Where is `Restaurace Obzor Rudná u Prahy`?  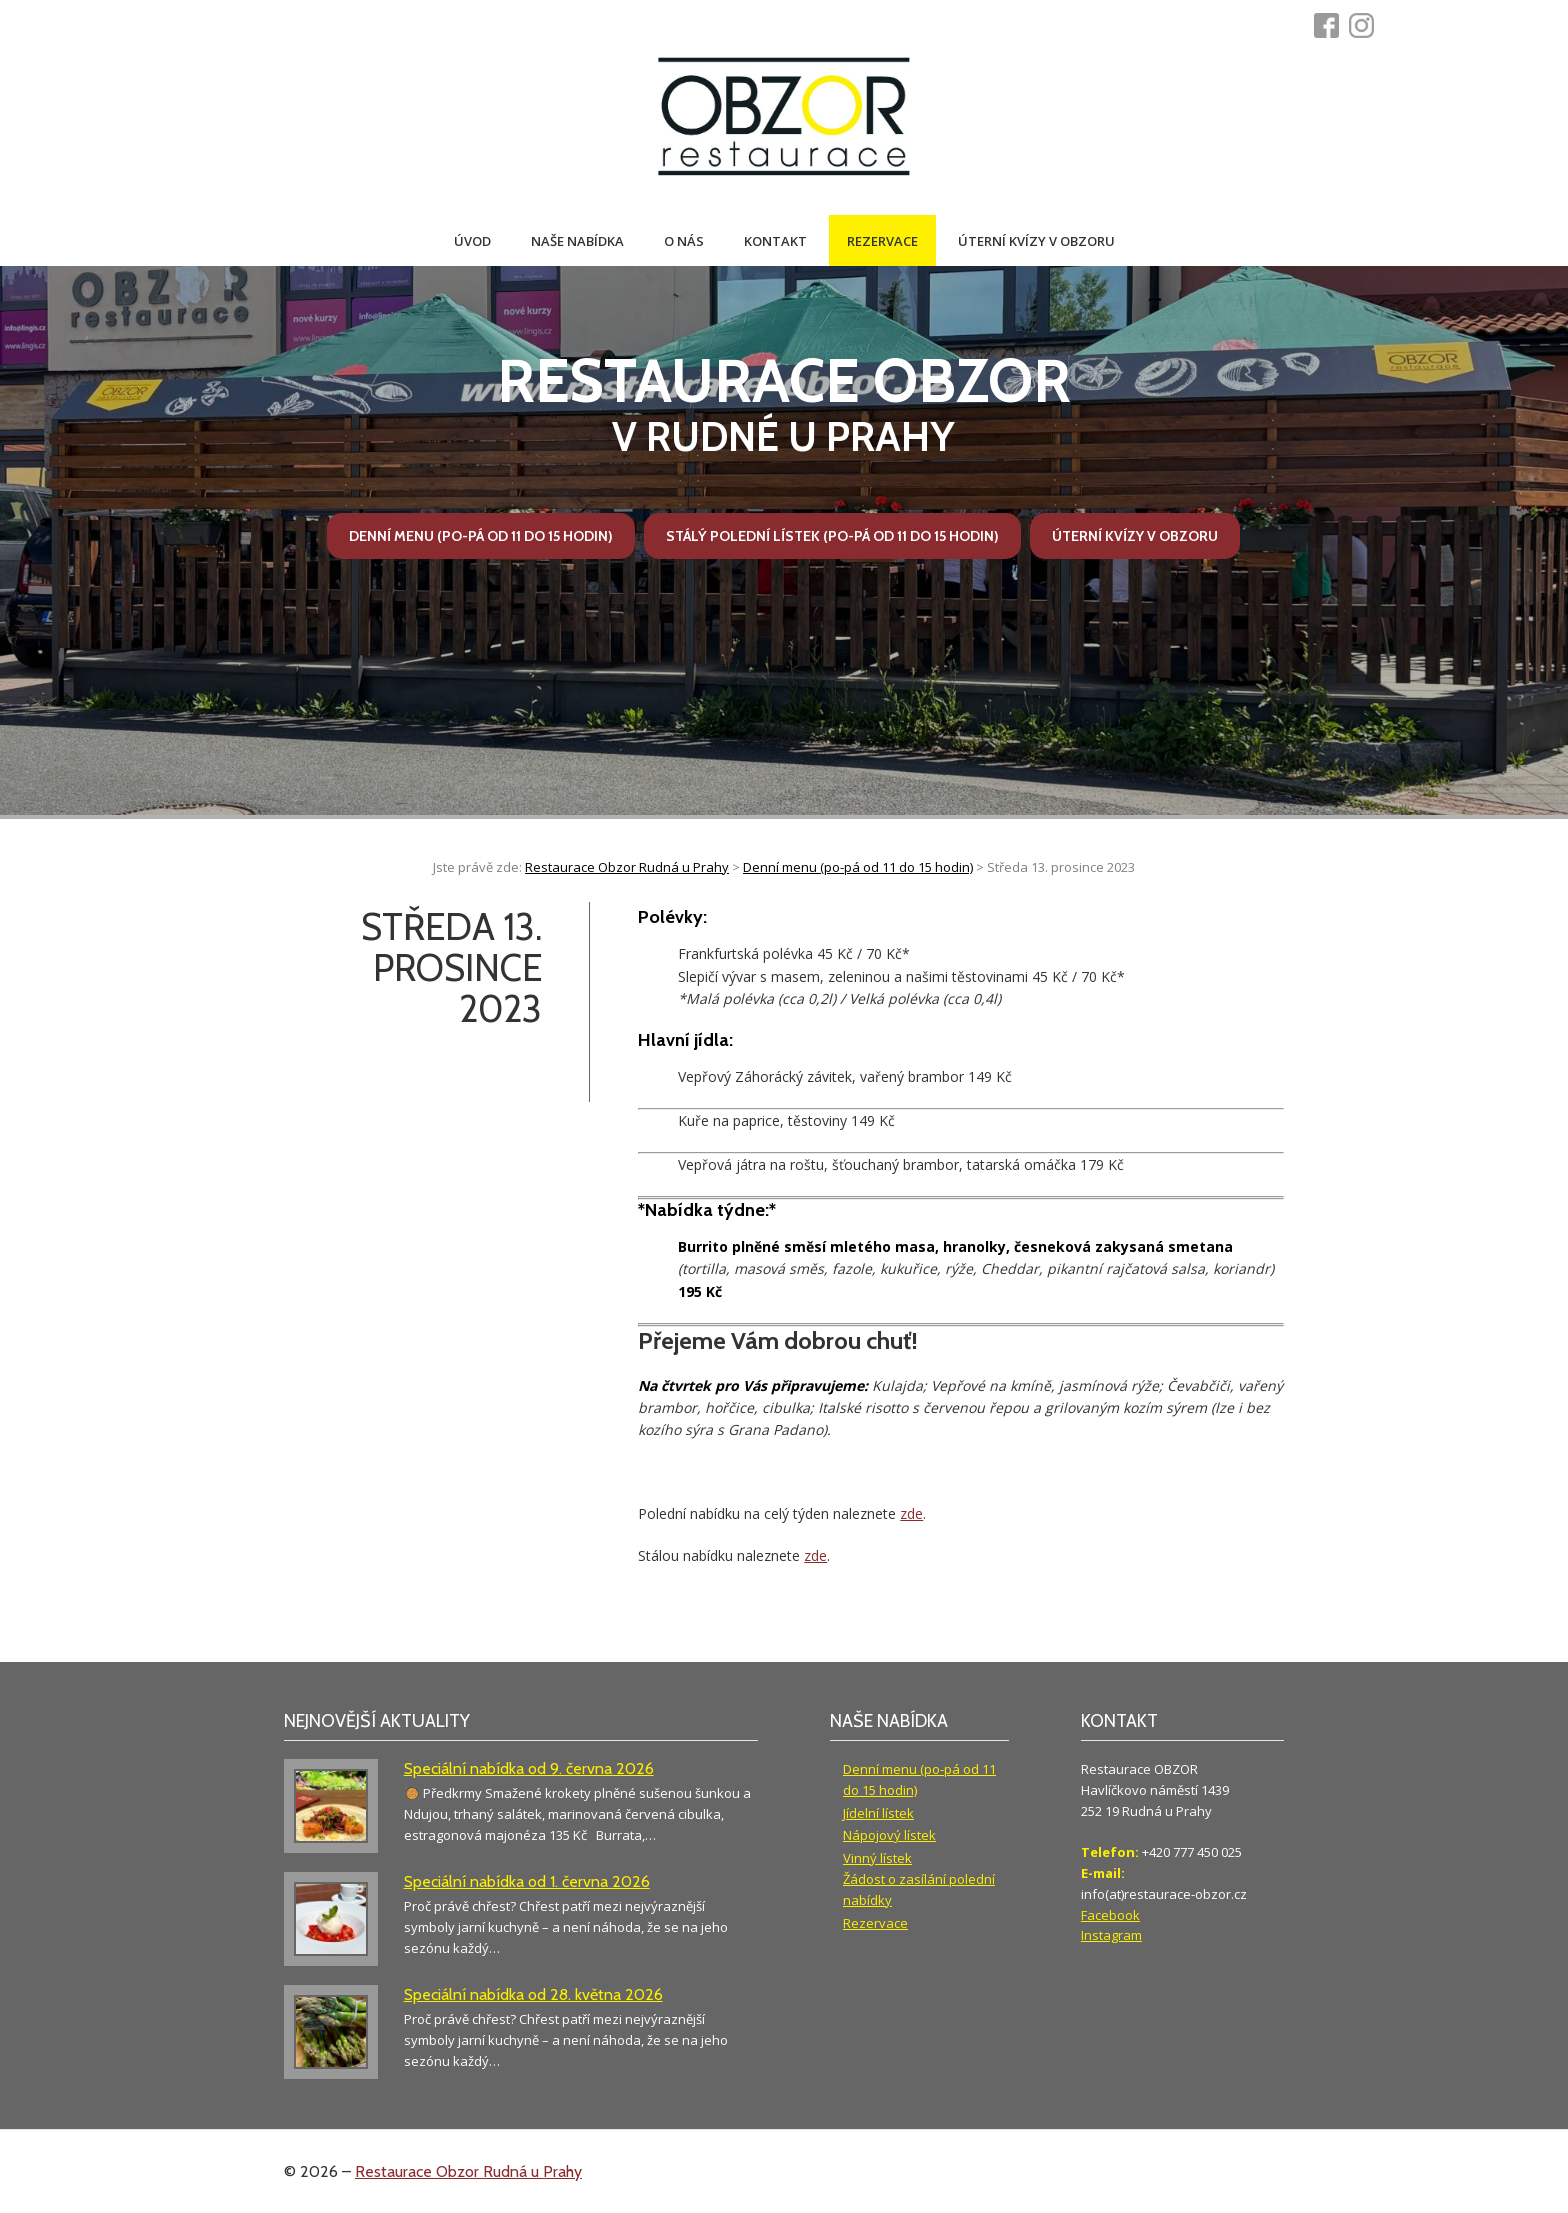 Restaurace Obzor Rudná u Prahy is located at coordinates (468, 2171).